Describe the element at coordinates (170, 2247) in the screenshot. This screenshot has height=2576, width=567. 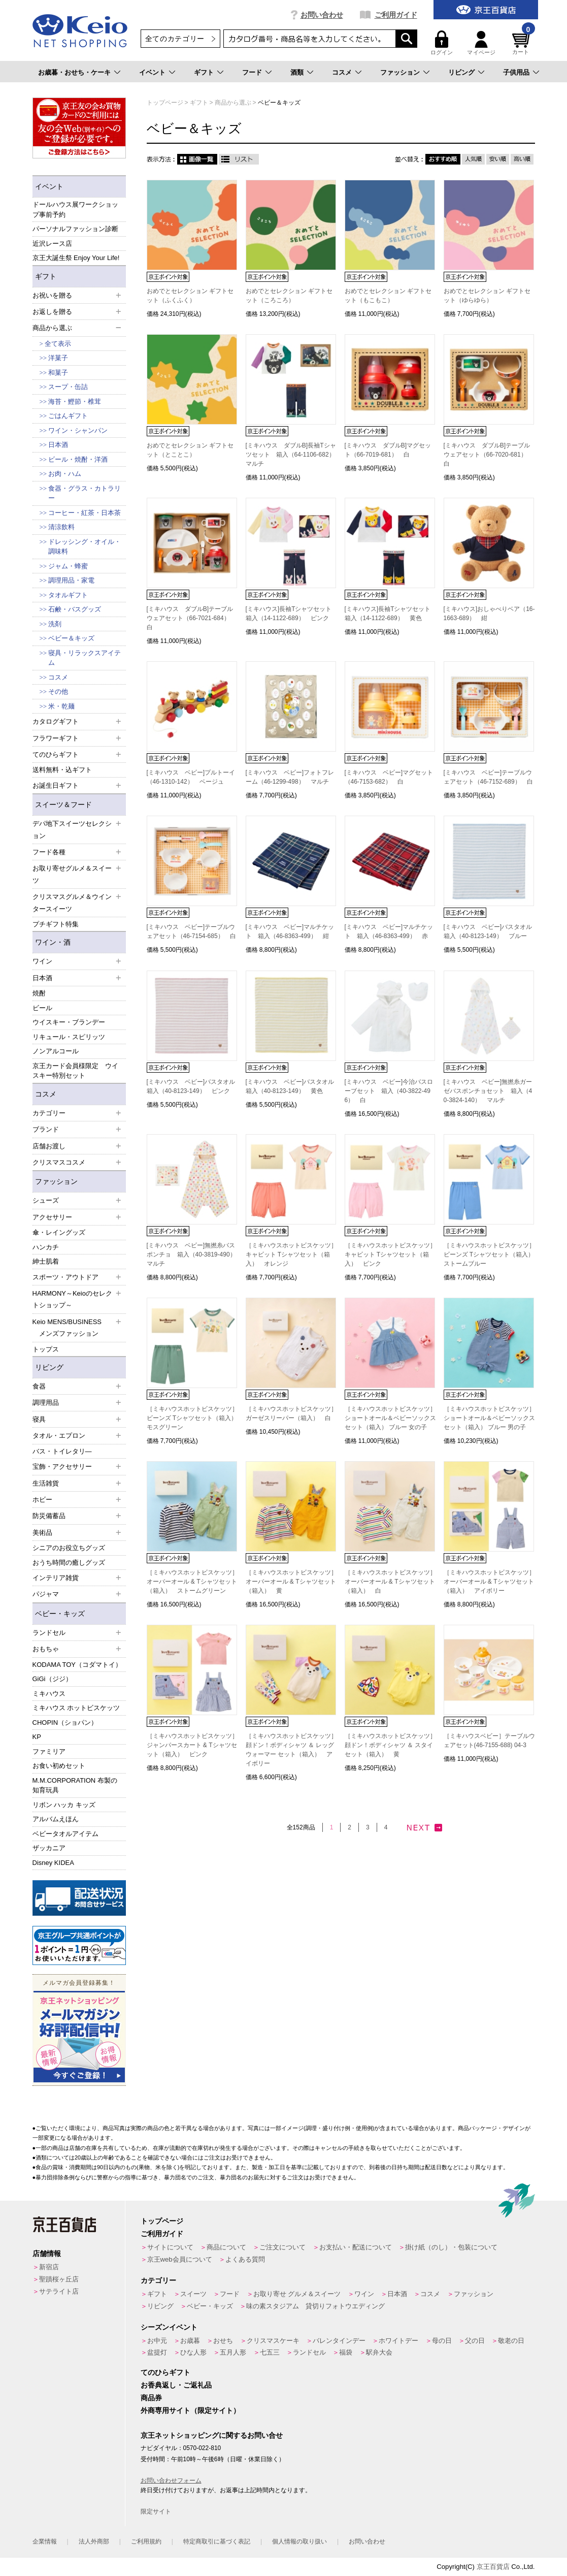
I see `サイトについて` at that location.